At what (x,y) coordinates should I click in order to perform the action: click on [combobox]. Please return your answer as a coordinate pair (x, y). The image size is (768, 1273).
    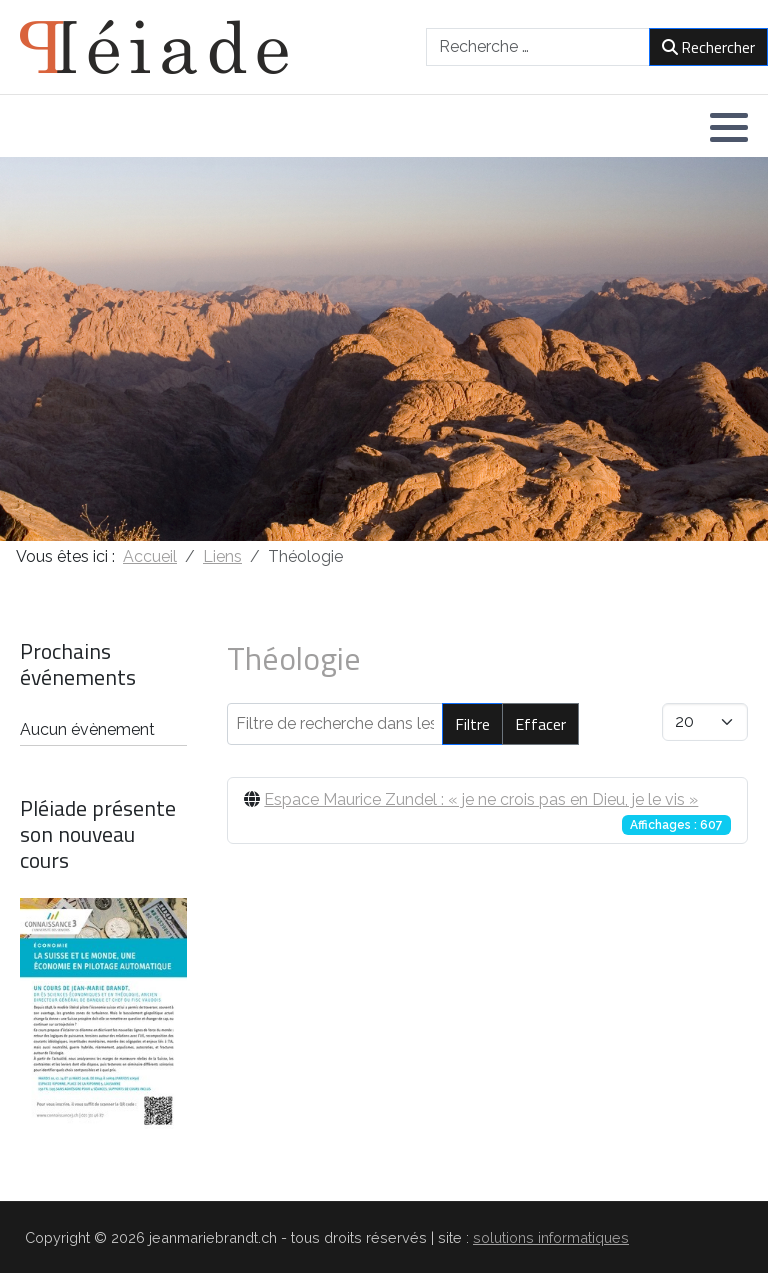
    Looking at the image, I should click on (538, 47).